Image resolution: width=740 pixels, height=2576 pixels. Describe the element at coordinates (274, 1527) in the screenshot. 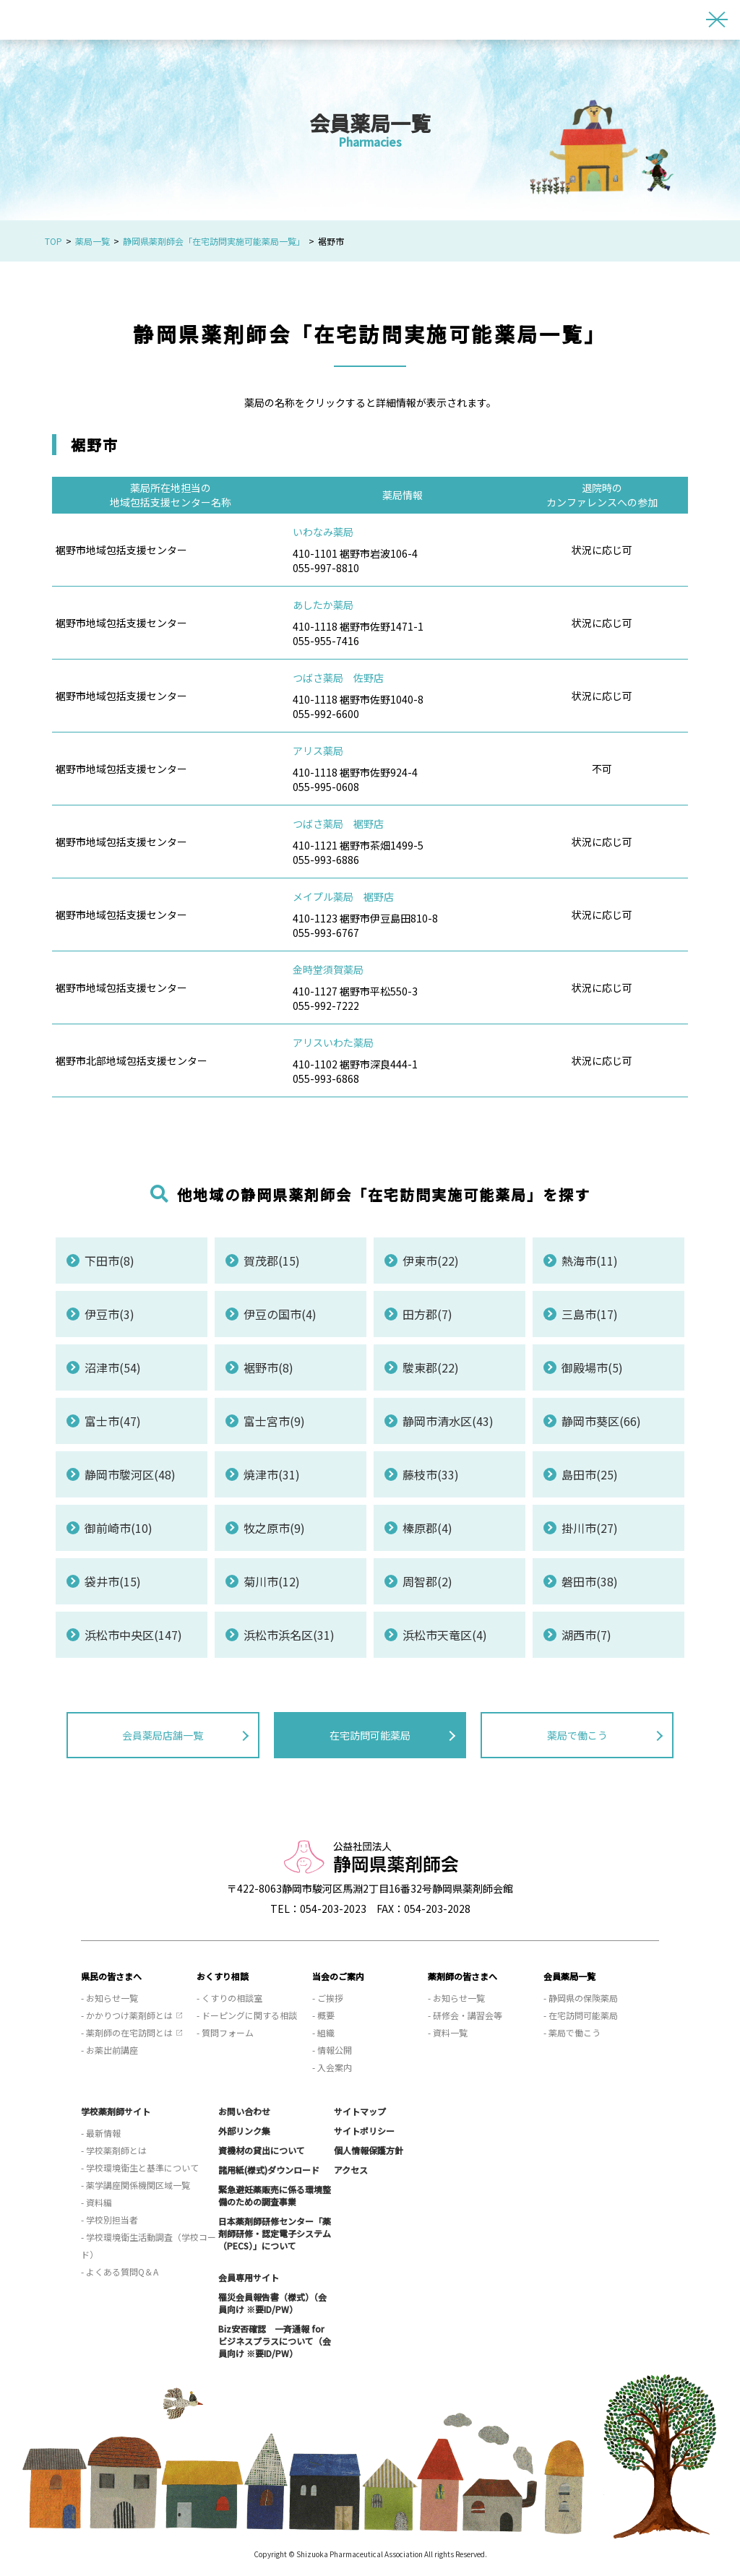

I see `牧之原市(9)` at that location.